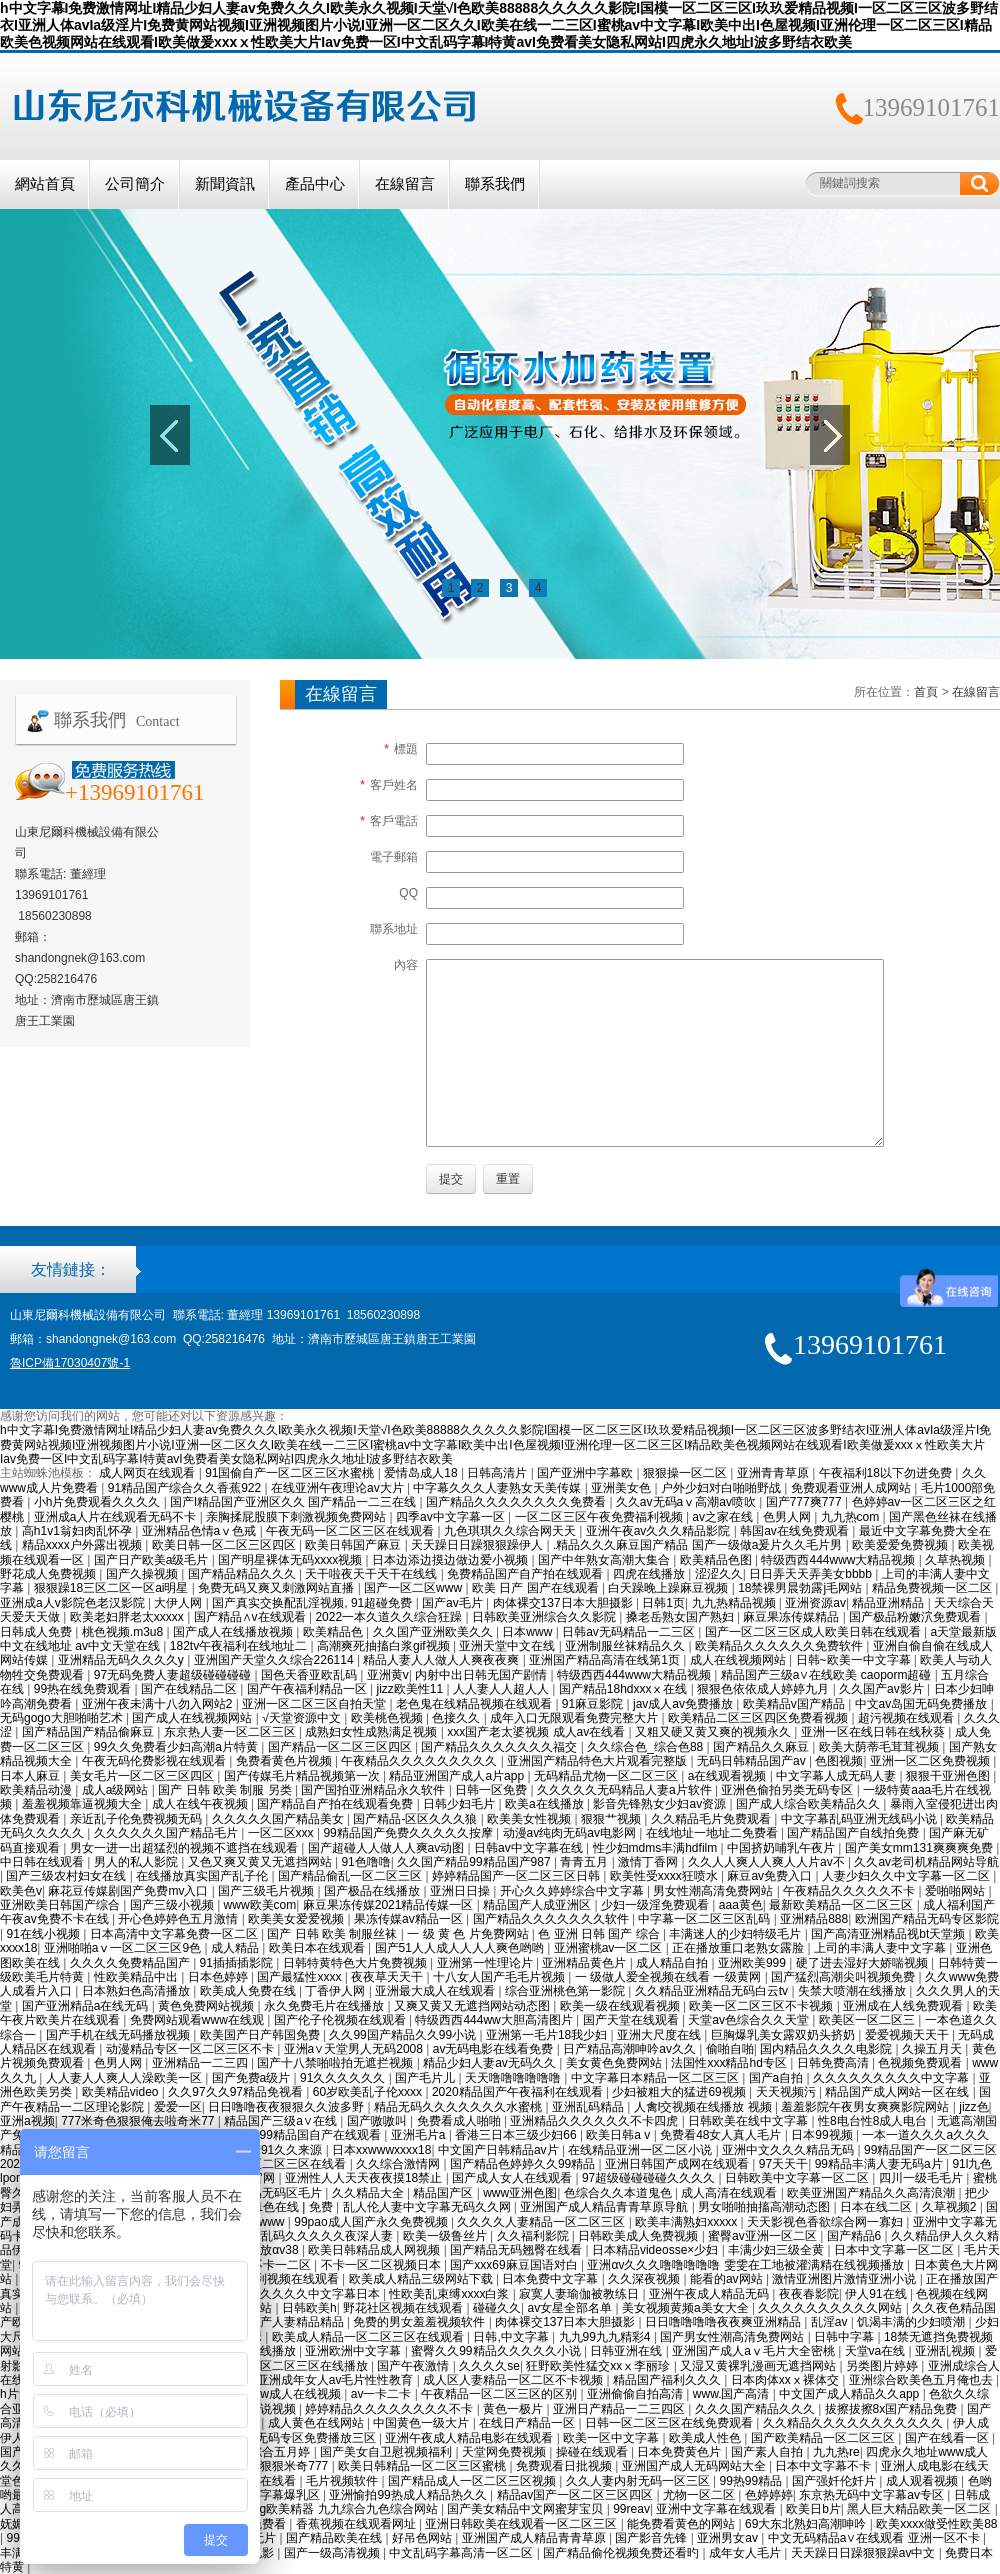 This screenshot has width=1000, height=2574. What do you see at coordinates (680, 2452) in the screenshot?
I see `日本免费黄色片` at bounding box center [680, 2452].